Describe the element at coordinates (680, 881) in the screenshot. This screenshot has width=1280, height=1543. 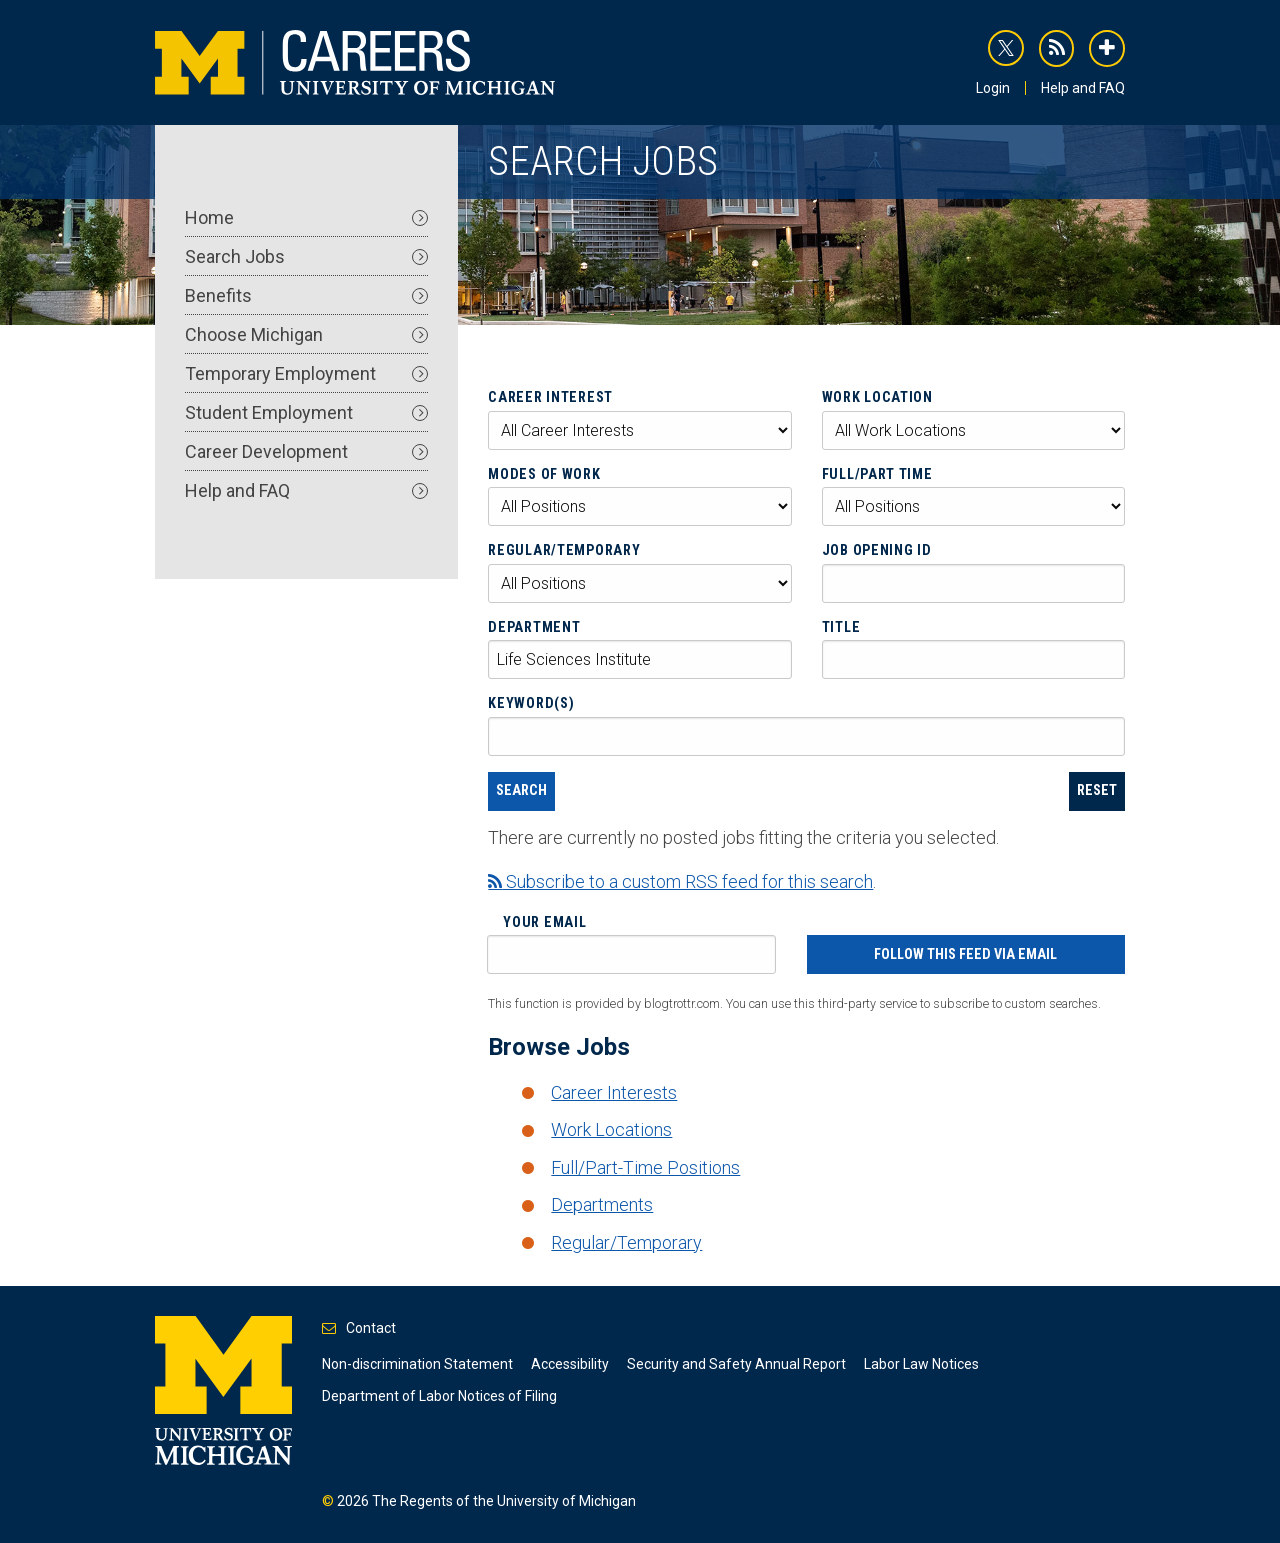
I see `Subscribe to a custom RSS feed for this search` at that location.